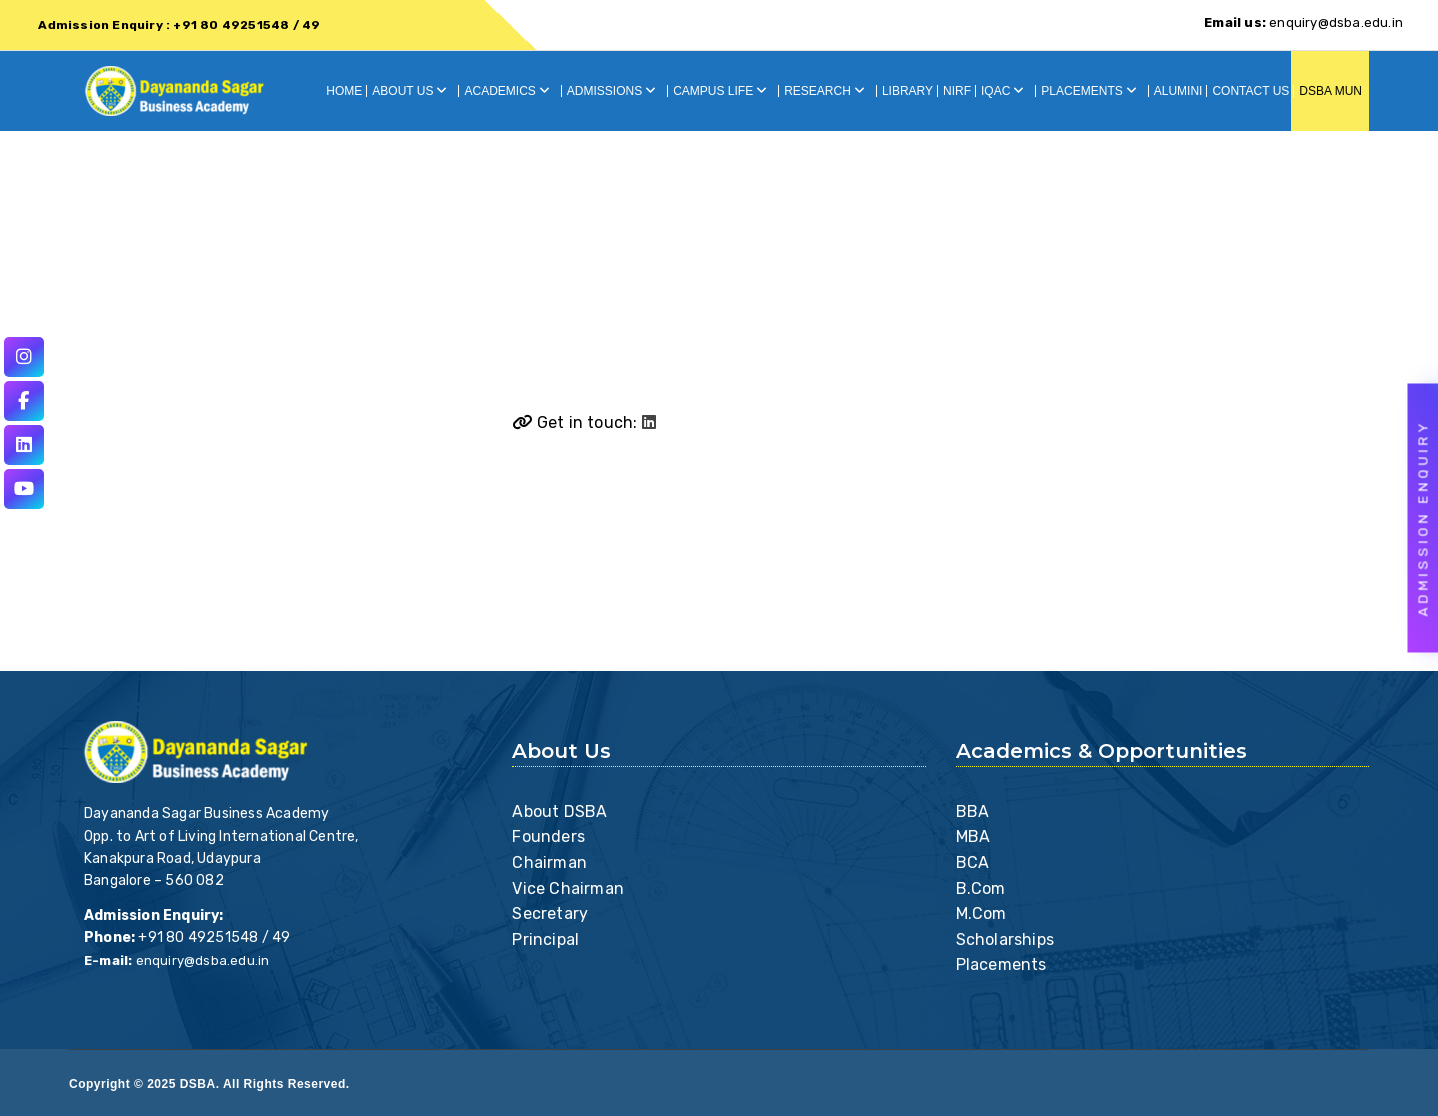 This screenshot has width=1438, height=1116. What do you see at coordinates (973, 836) in the screenshot?
I see `MBA` at bounding box center [973, 836].